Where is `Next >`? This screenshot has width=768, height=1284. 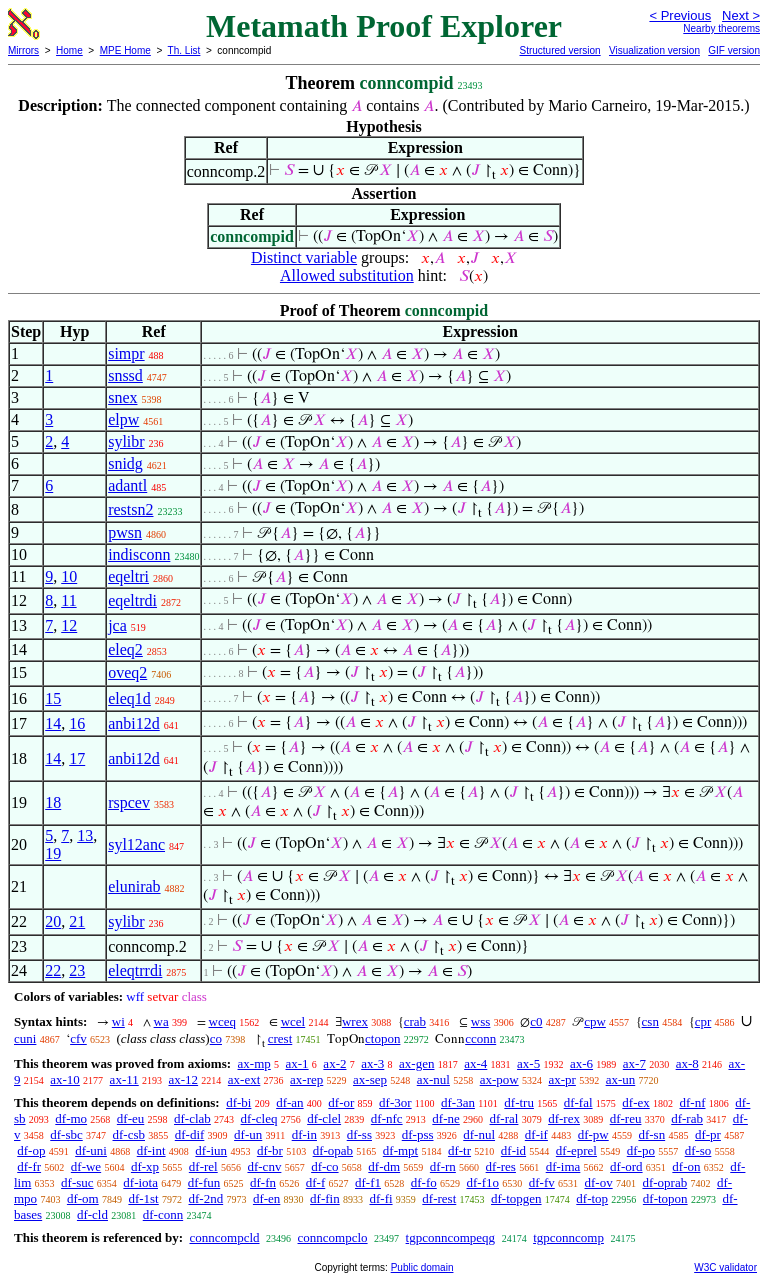 Next > is located at coordinates (741, 15).